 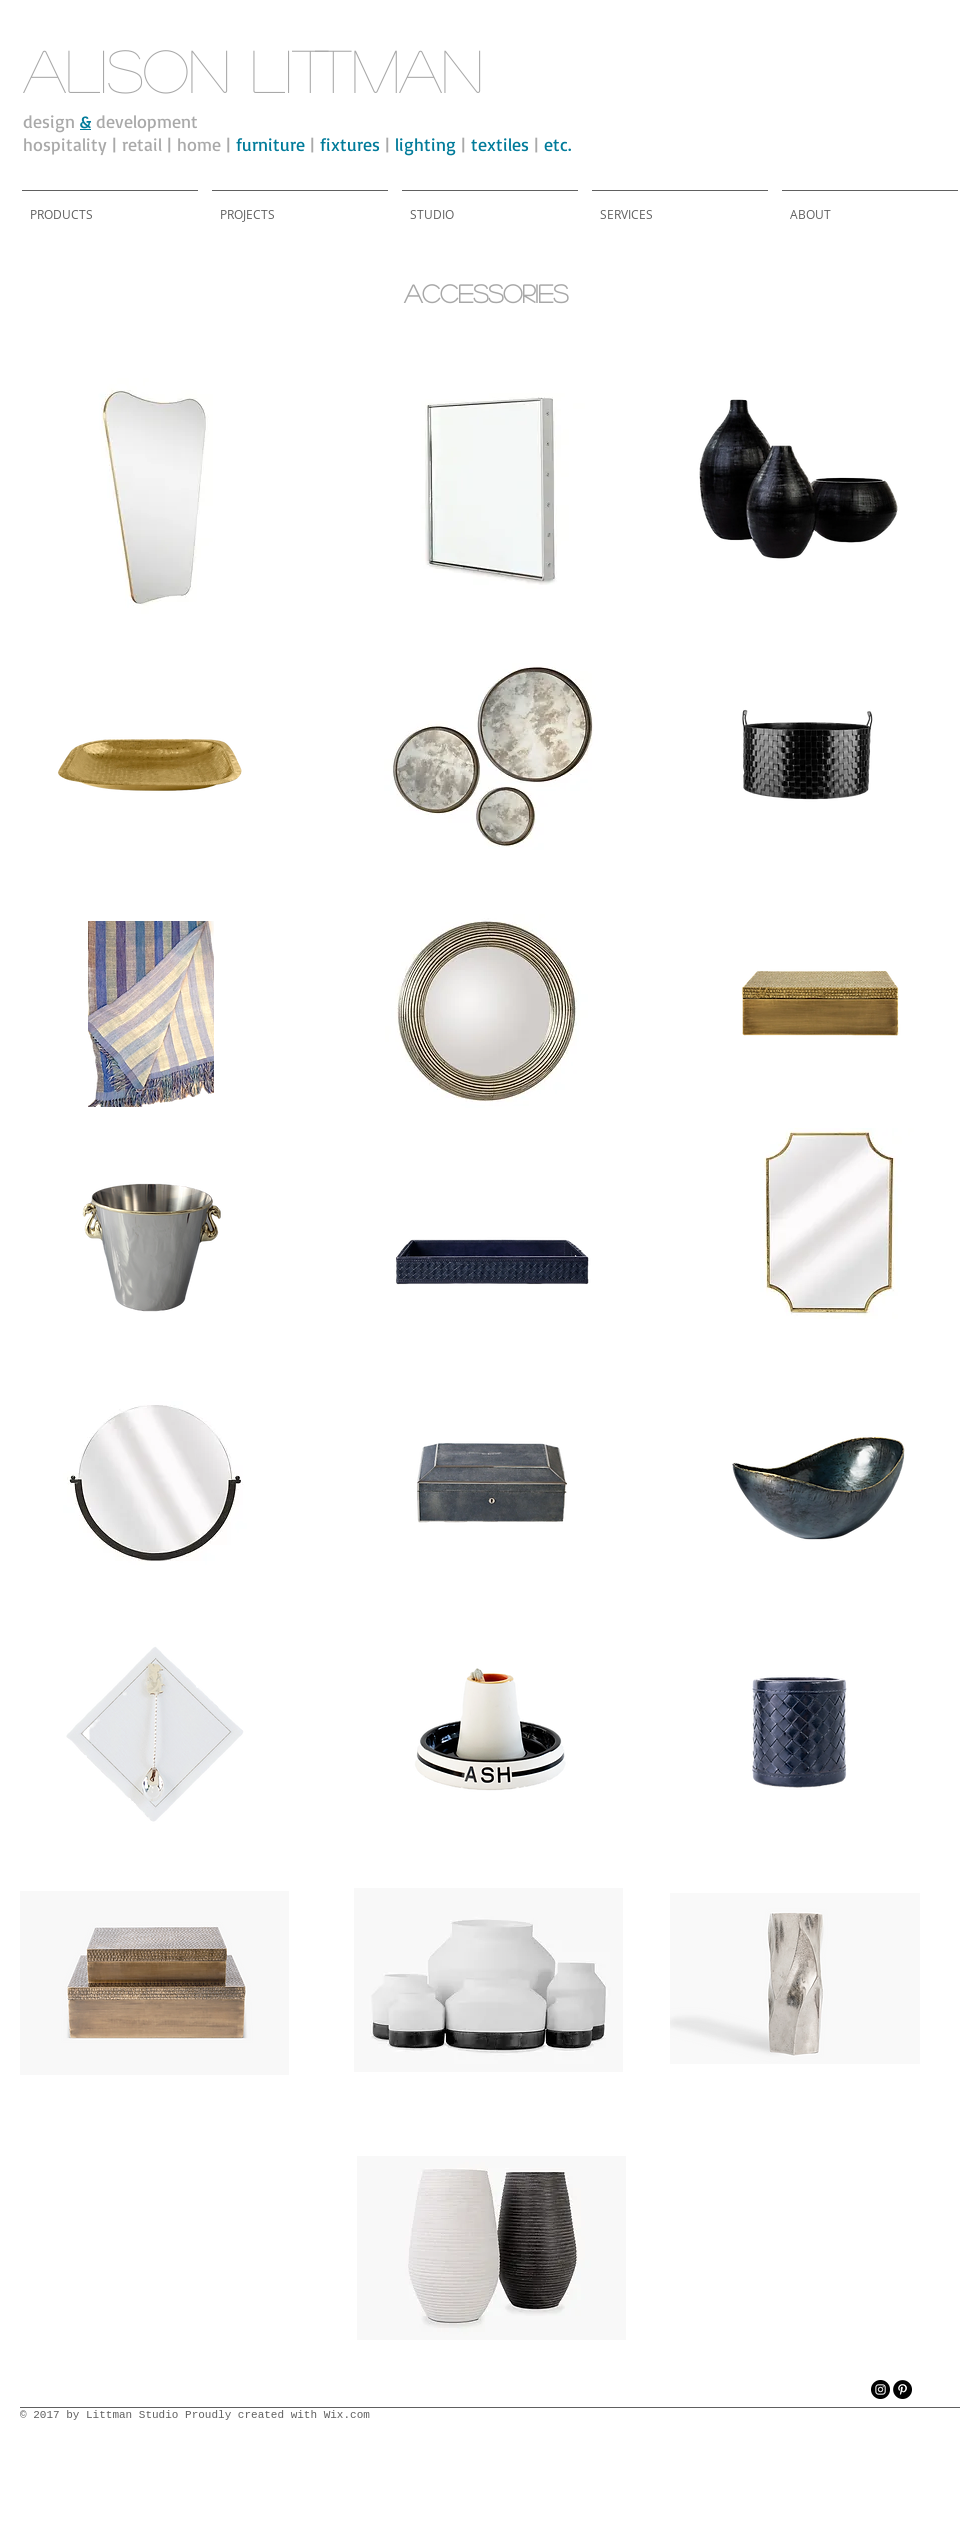 I want to click on Wix.com, so click(x=347, y=2415).